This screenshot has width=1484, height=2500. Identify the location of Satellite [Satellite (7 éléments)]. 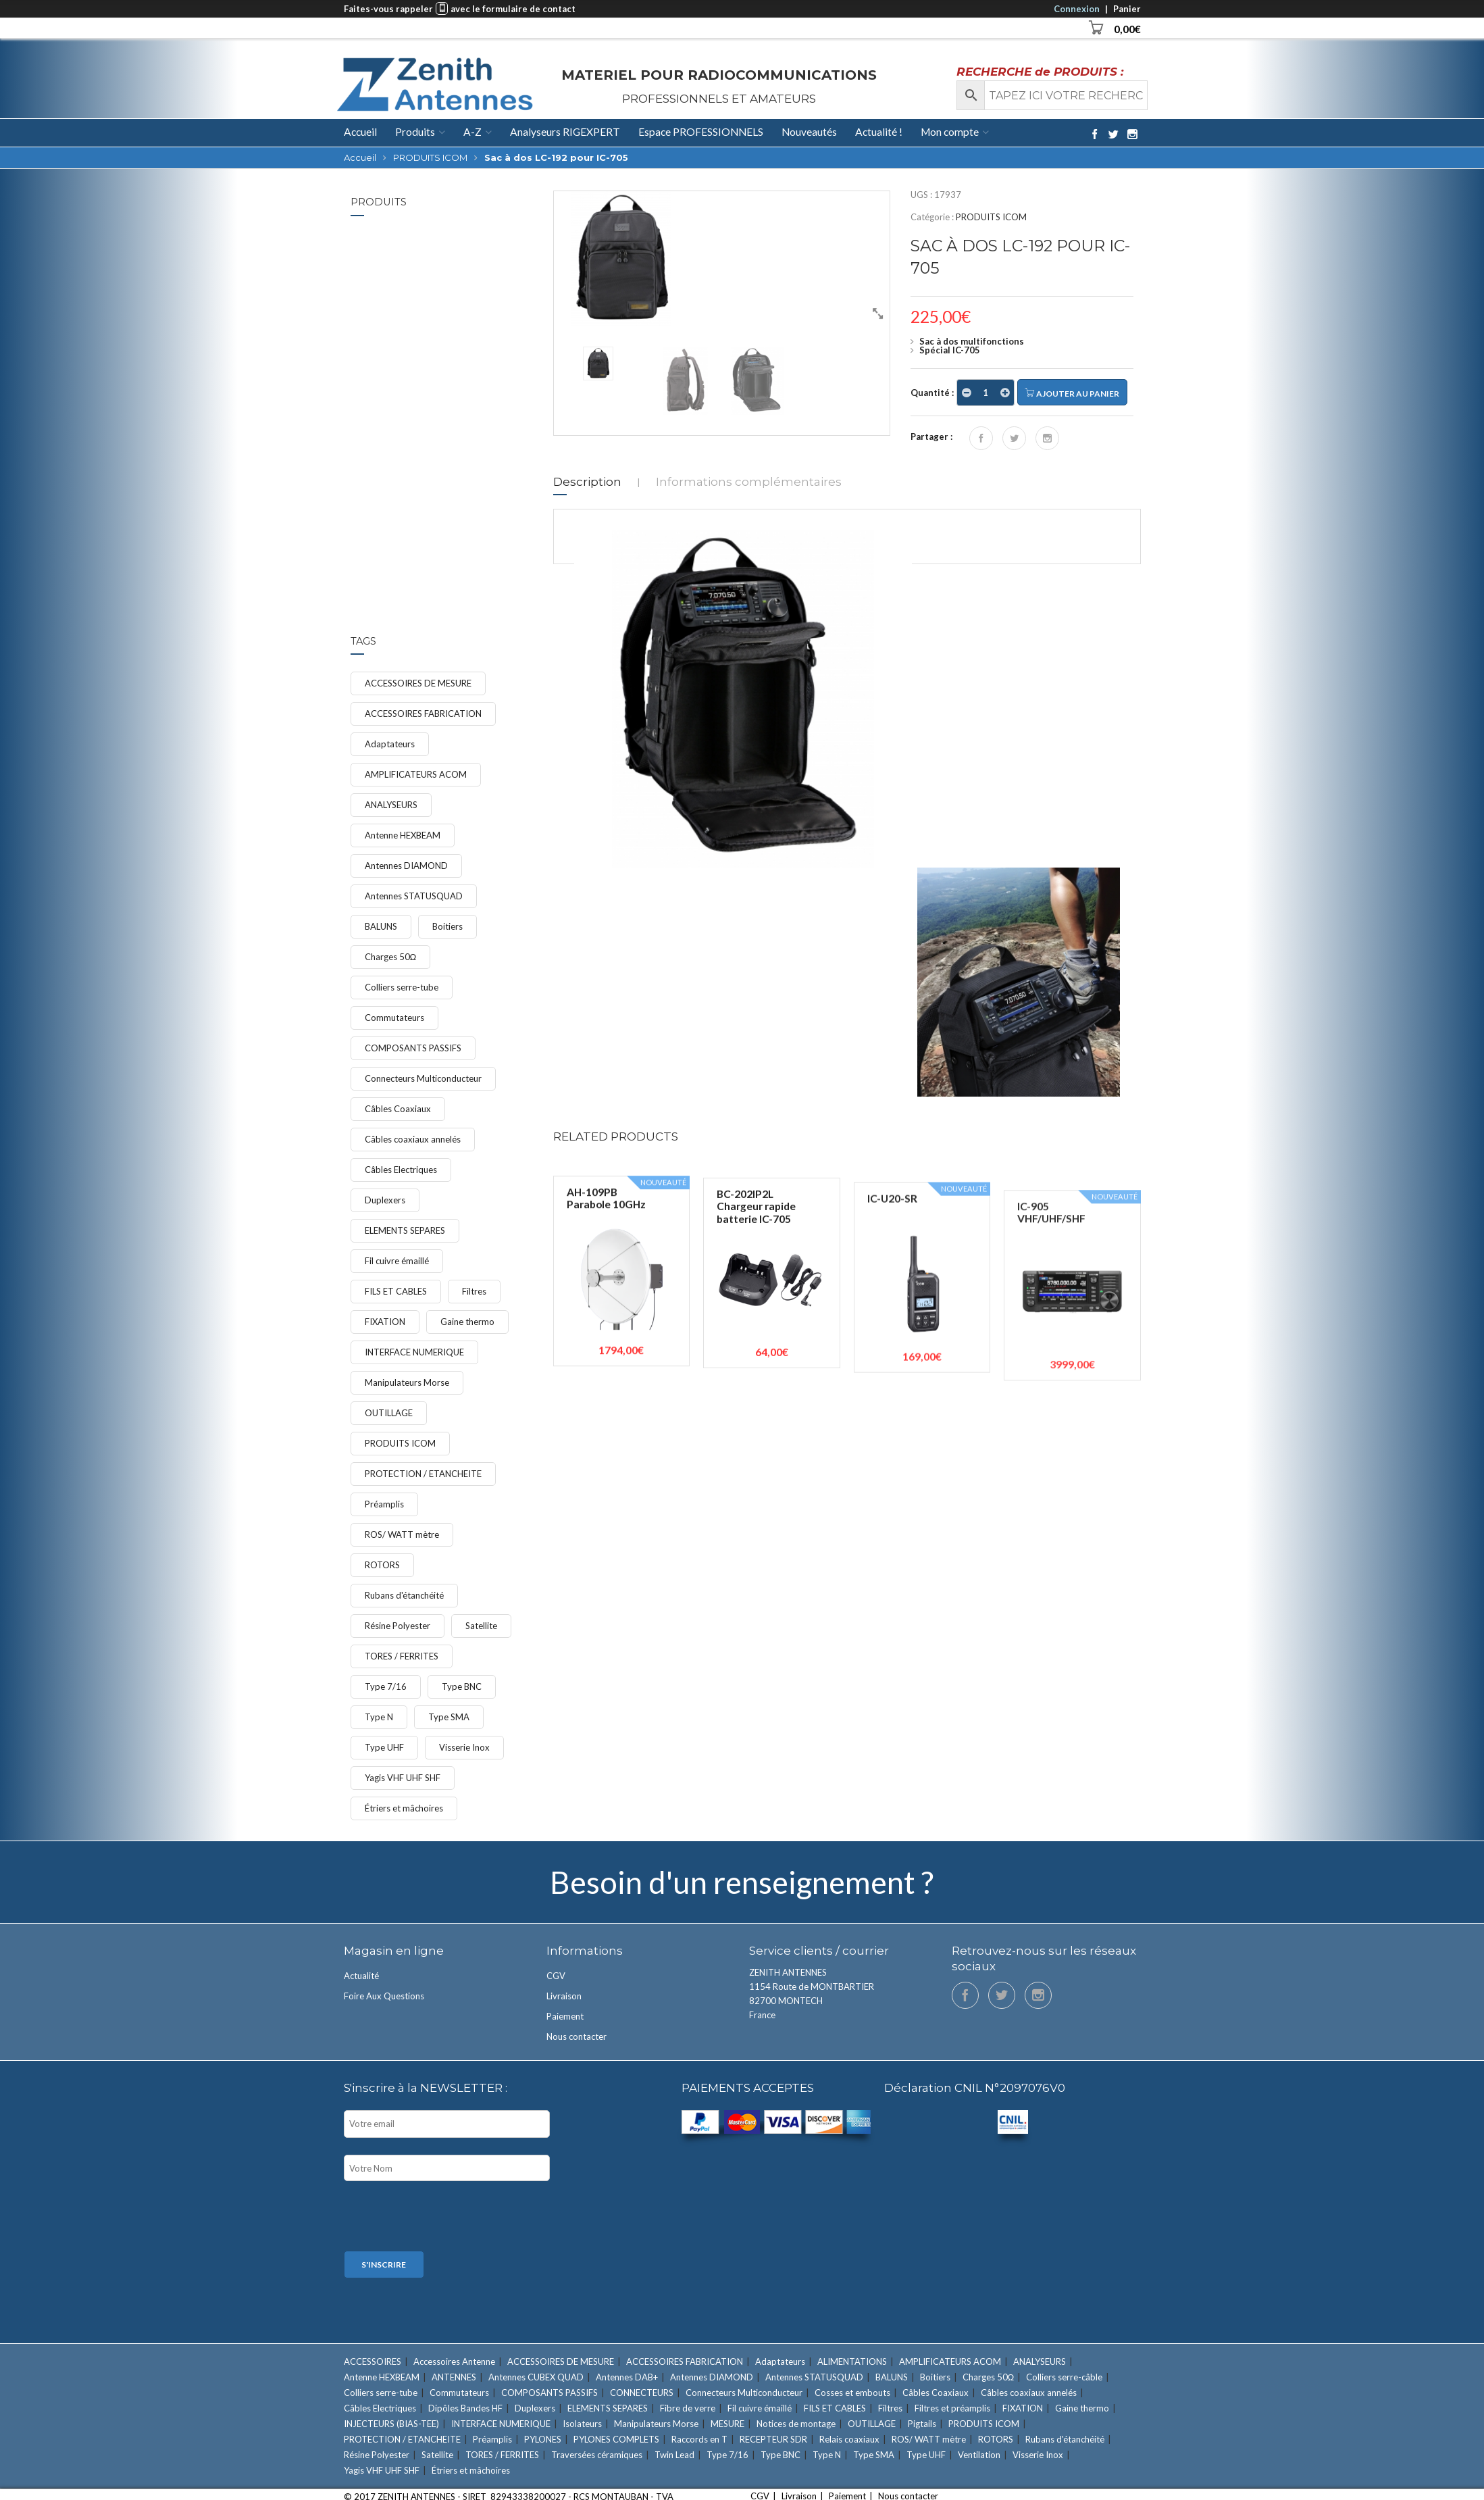
(481, 1625).